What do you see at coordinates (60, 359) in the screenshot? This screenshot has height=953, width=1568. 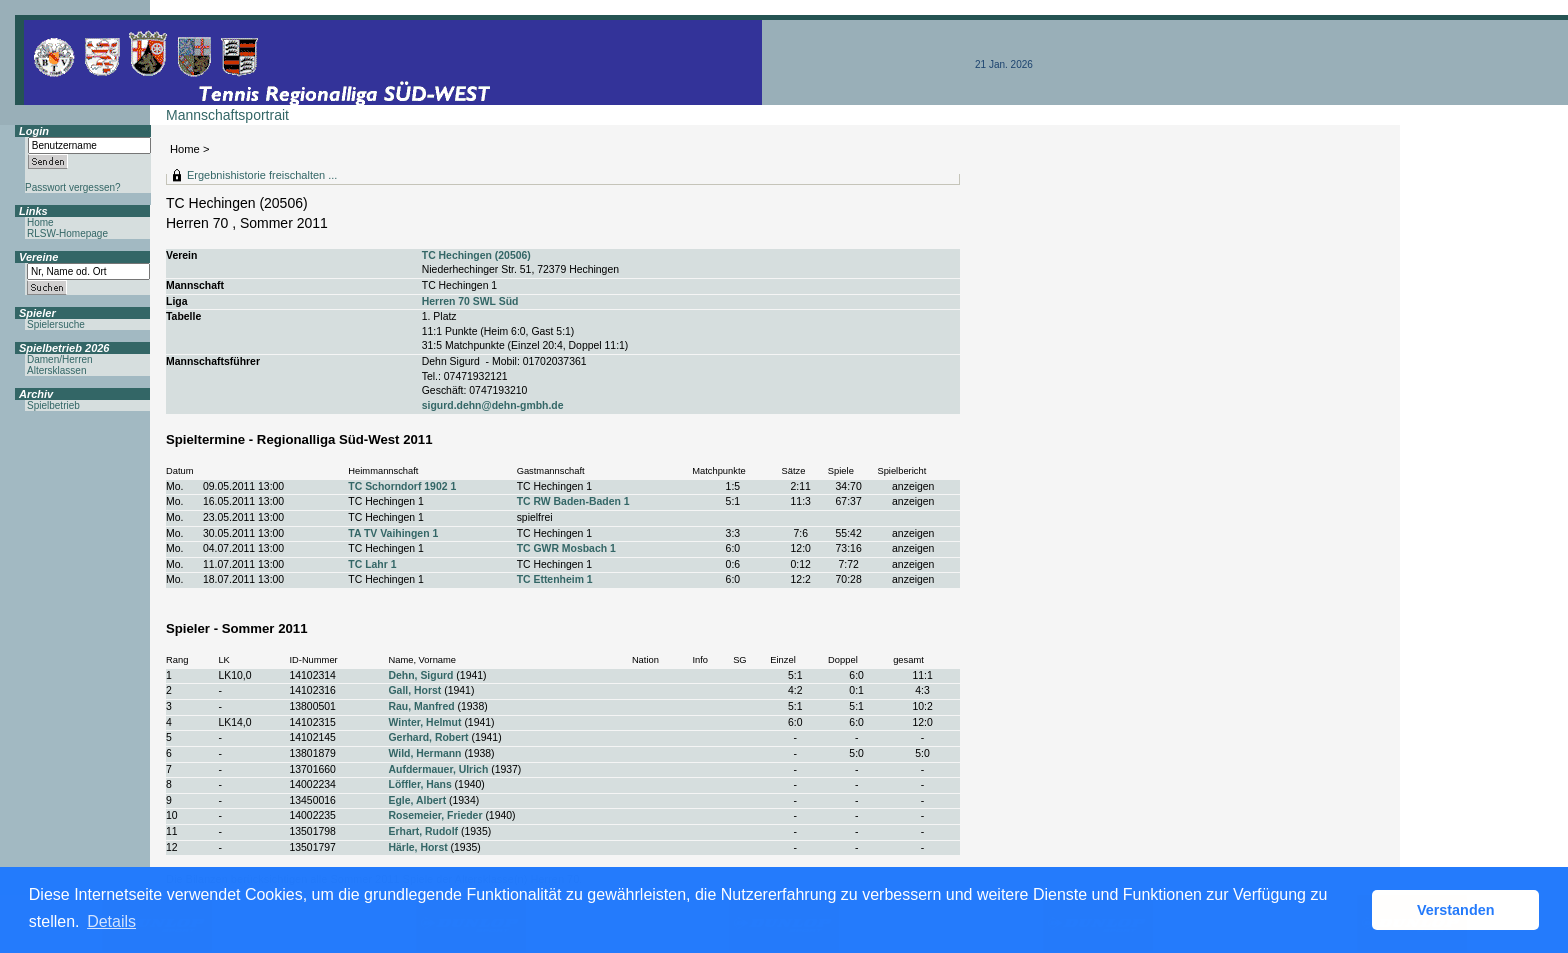 I see `Damen/Herren` at bounding box center [60, 359].